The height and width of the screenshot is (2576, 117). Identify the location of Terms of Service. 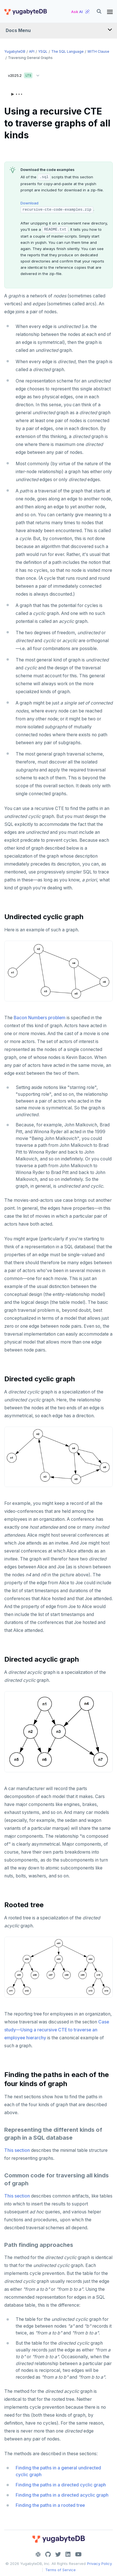
(60, 2569).